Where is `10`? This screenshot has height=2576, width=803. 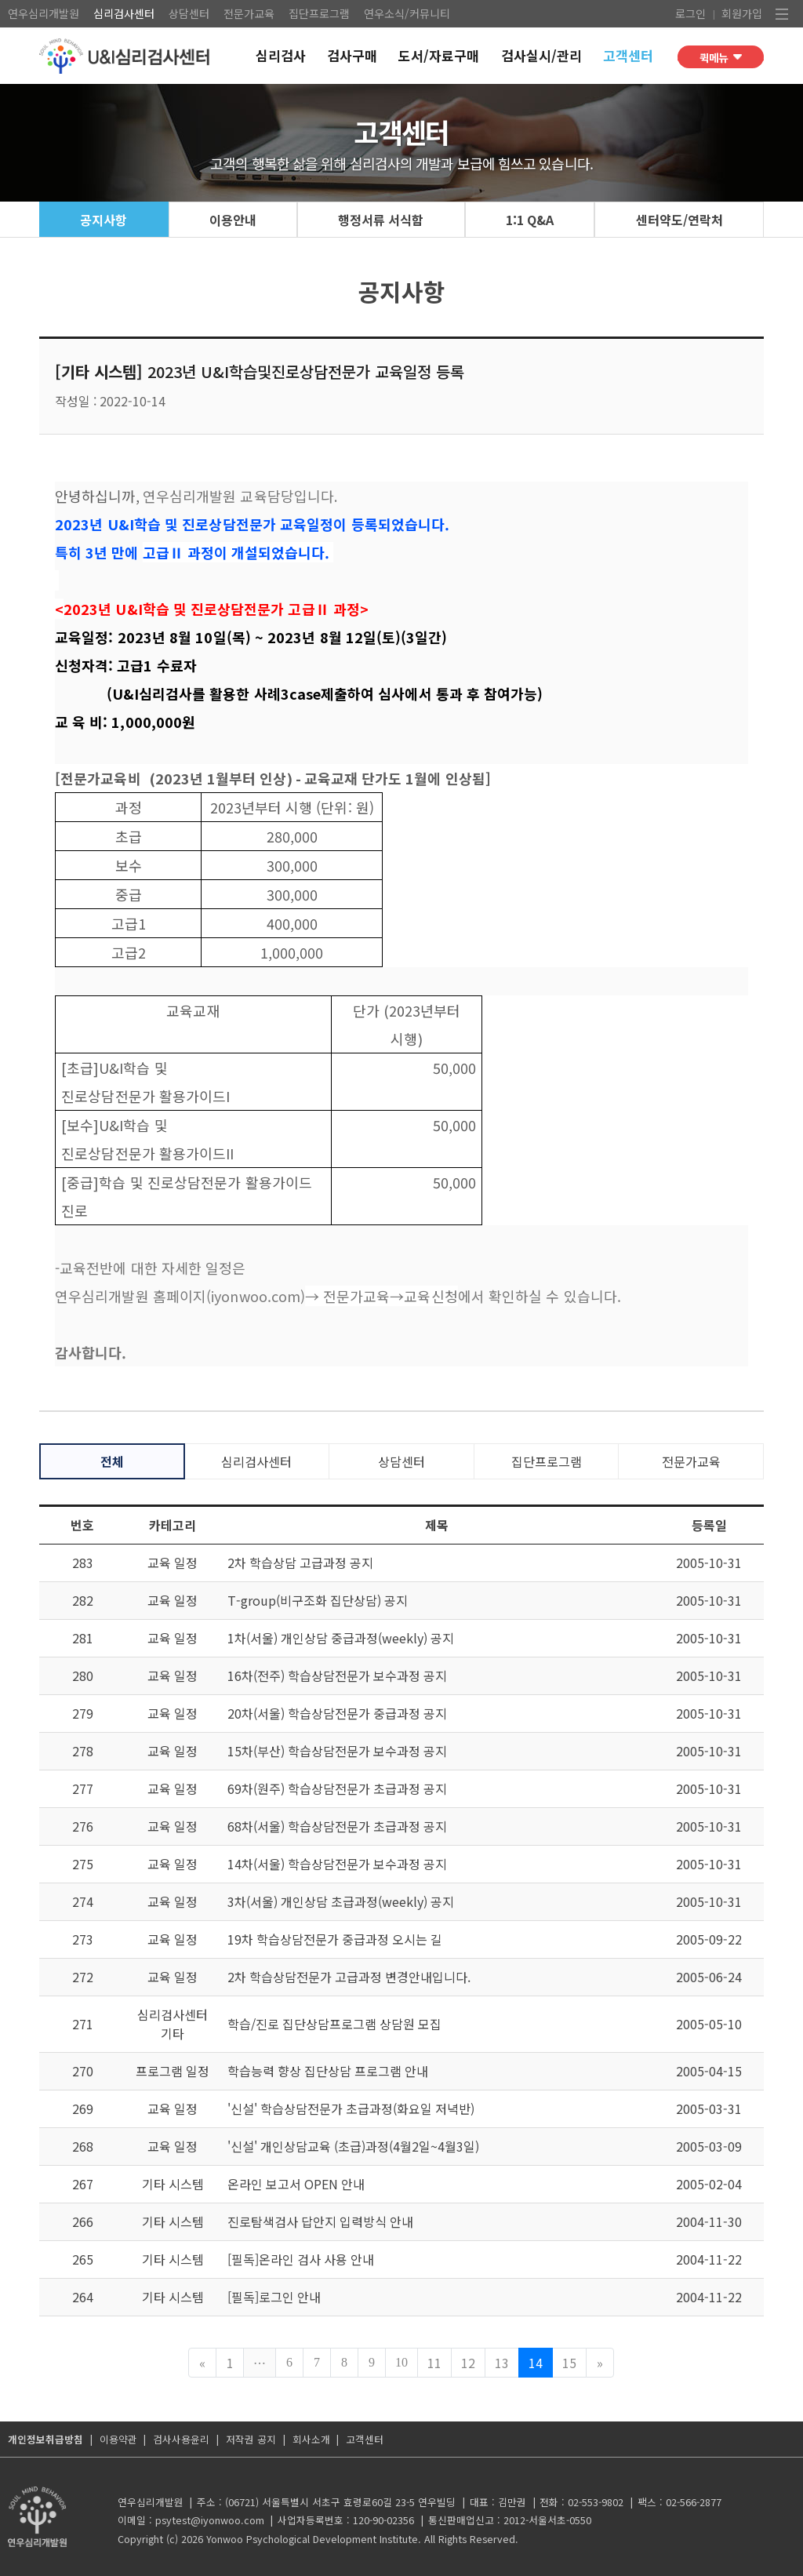
10 is located at coordinates (401, 2362).